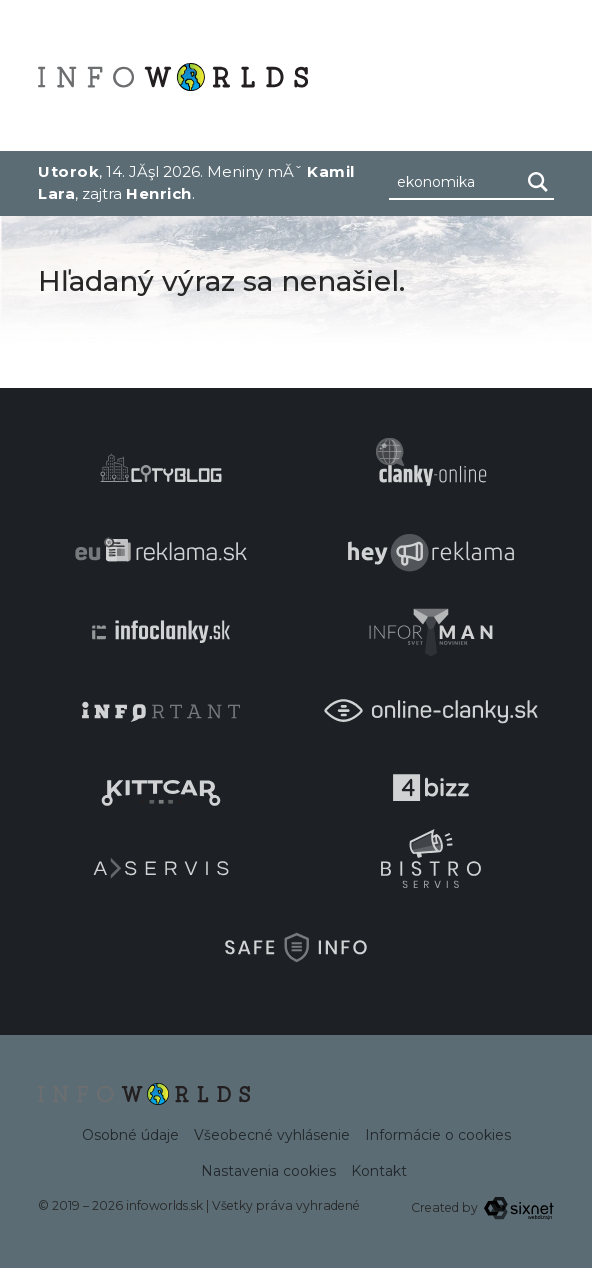 This screenshot has width=592, height=1268. What do you see at coordinates (379, 1171) in the screenshot?
I see `Kontakt` at bounding box center [379, 1171].